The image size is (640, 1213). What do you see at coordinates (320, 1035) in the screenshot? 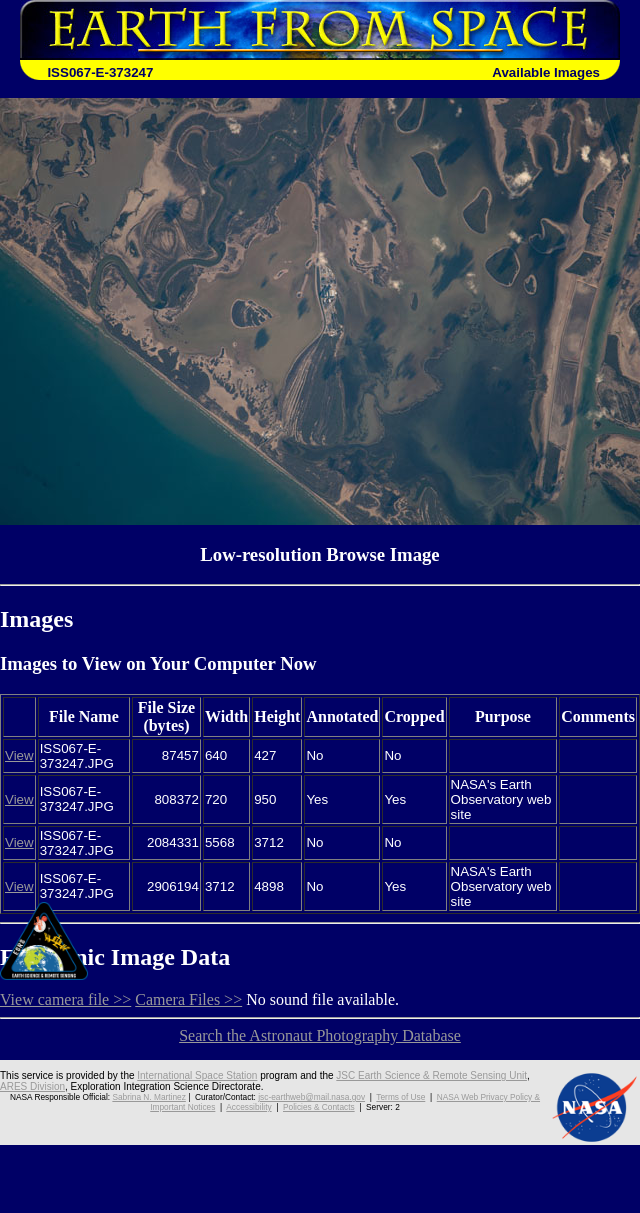
I see `Search the Astronaut Photography Database` at bounding box center [320, 1035].